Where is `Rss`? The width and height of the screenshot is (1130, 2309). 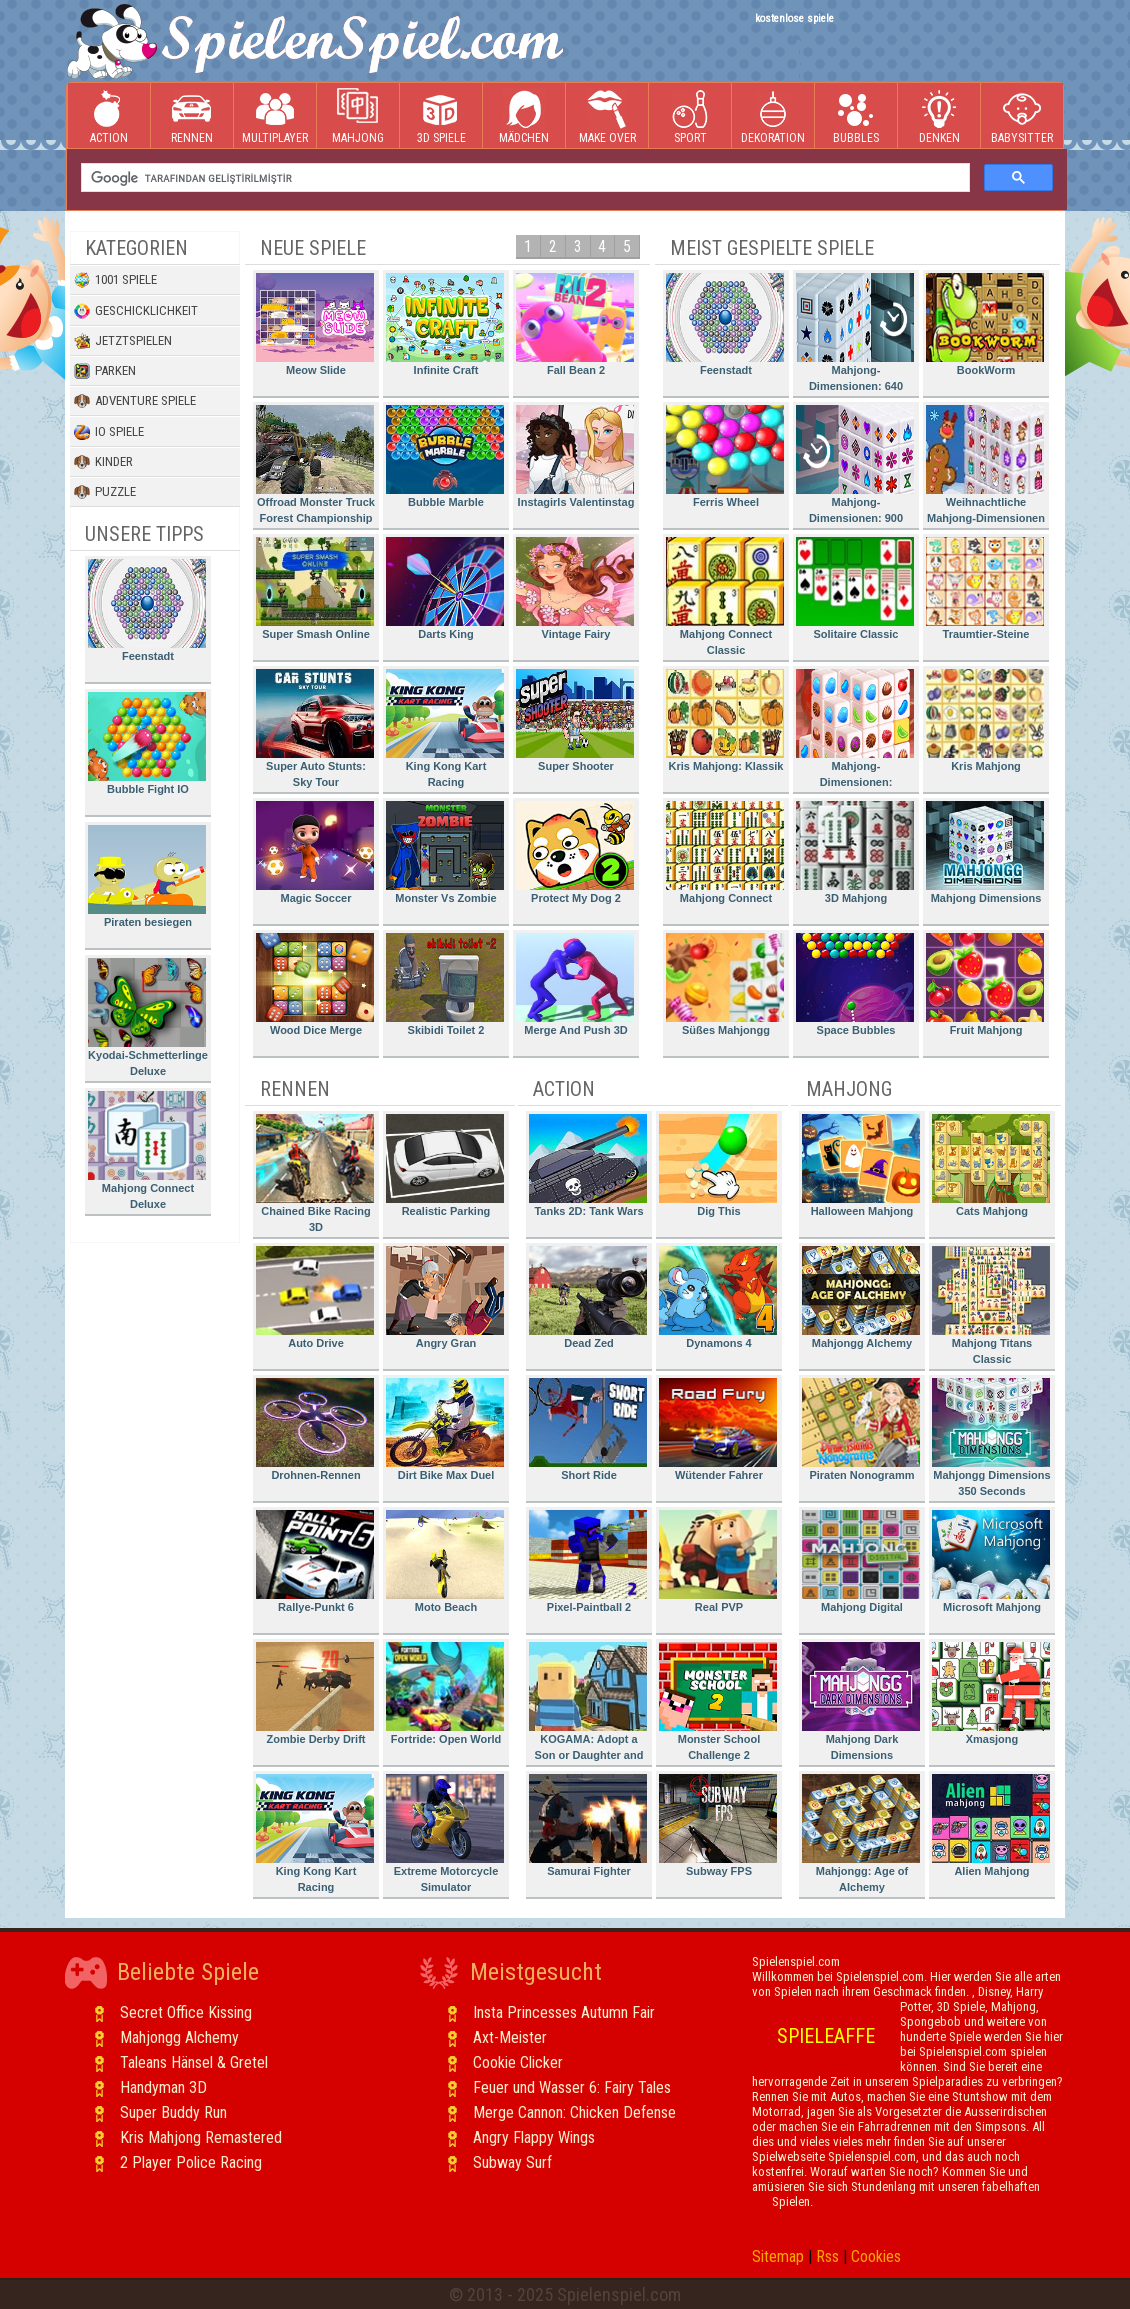 Rss is located at coordinates (827, 2256).